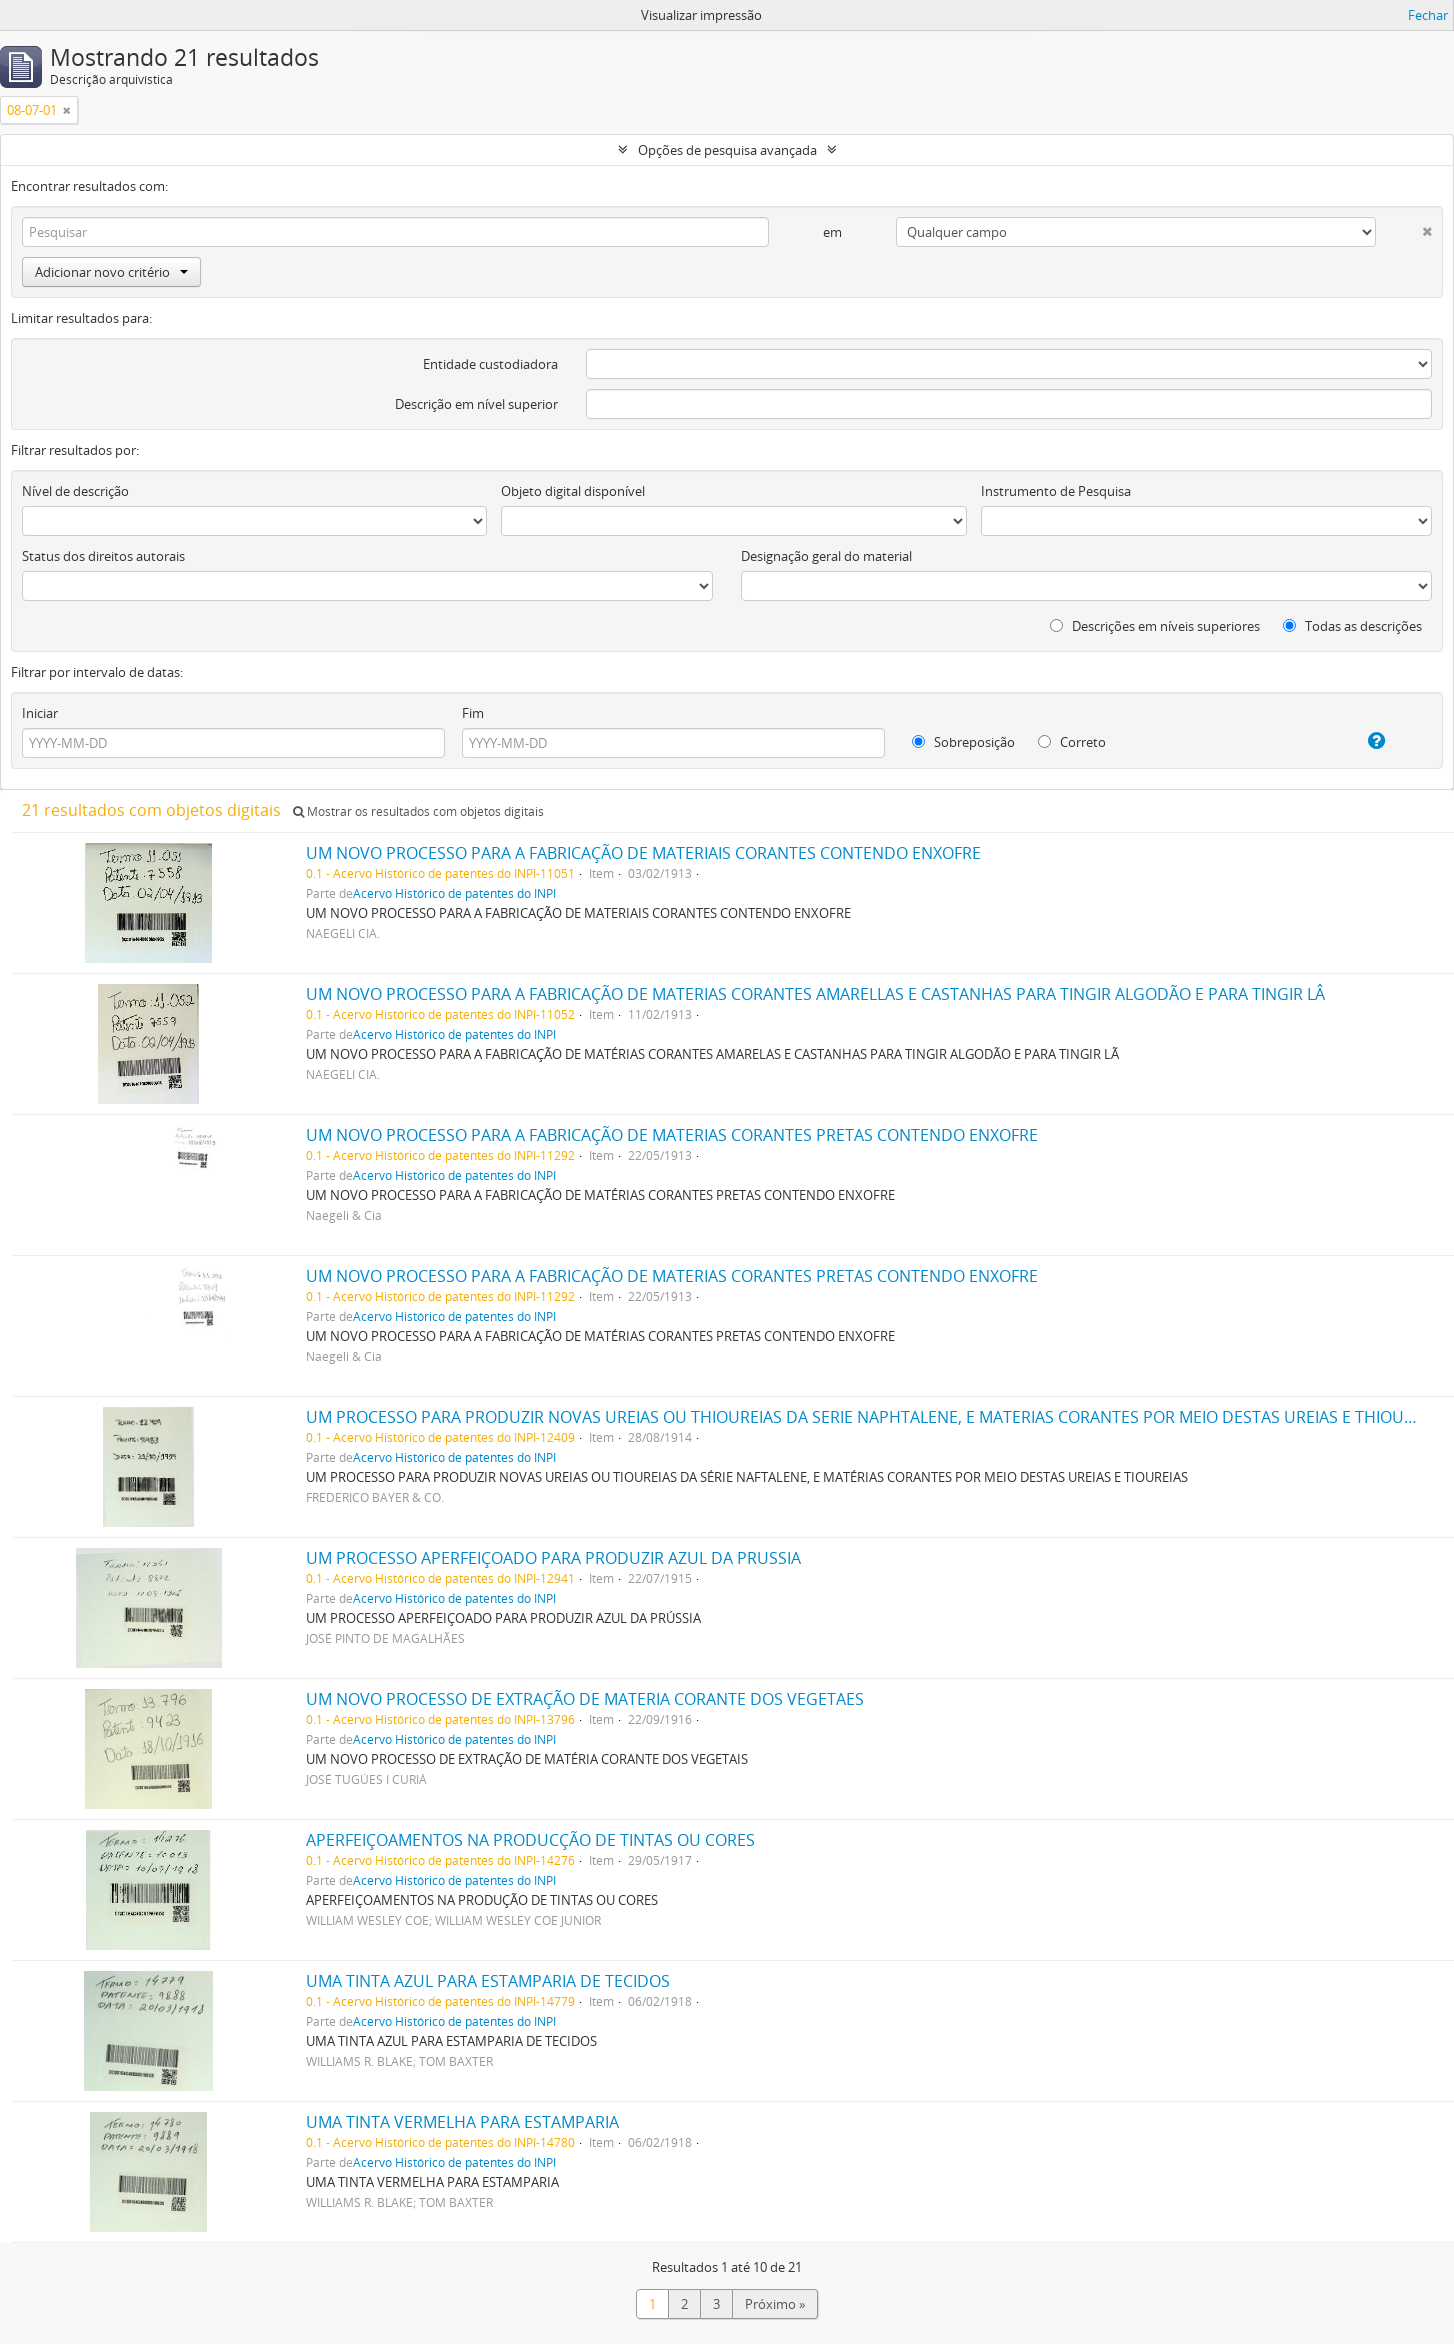 The image size is (1454, 2344). Describe the element at coordinates (1056, 491) in the screenshot. I see `Instrumento de Pesquisa` at that location.